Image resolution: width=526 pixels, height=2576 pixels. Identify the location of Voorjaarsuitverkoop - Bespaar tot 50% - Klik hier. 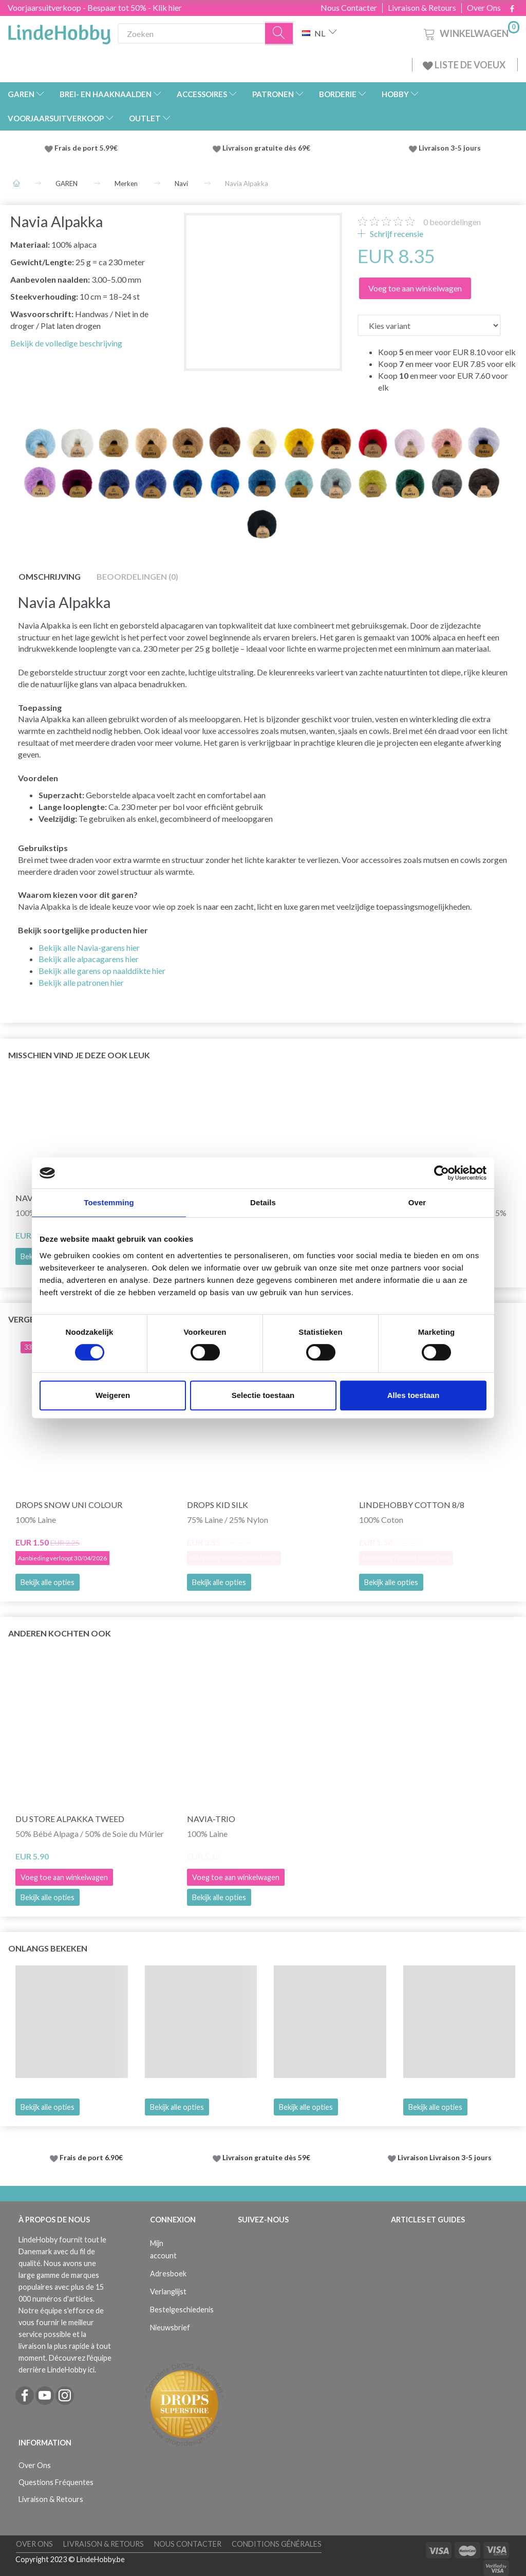
(95, 7).